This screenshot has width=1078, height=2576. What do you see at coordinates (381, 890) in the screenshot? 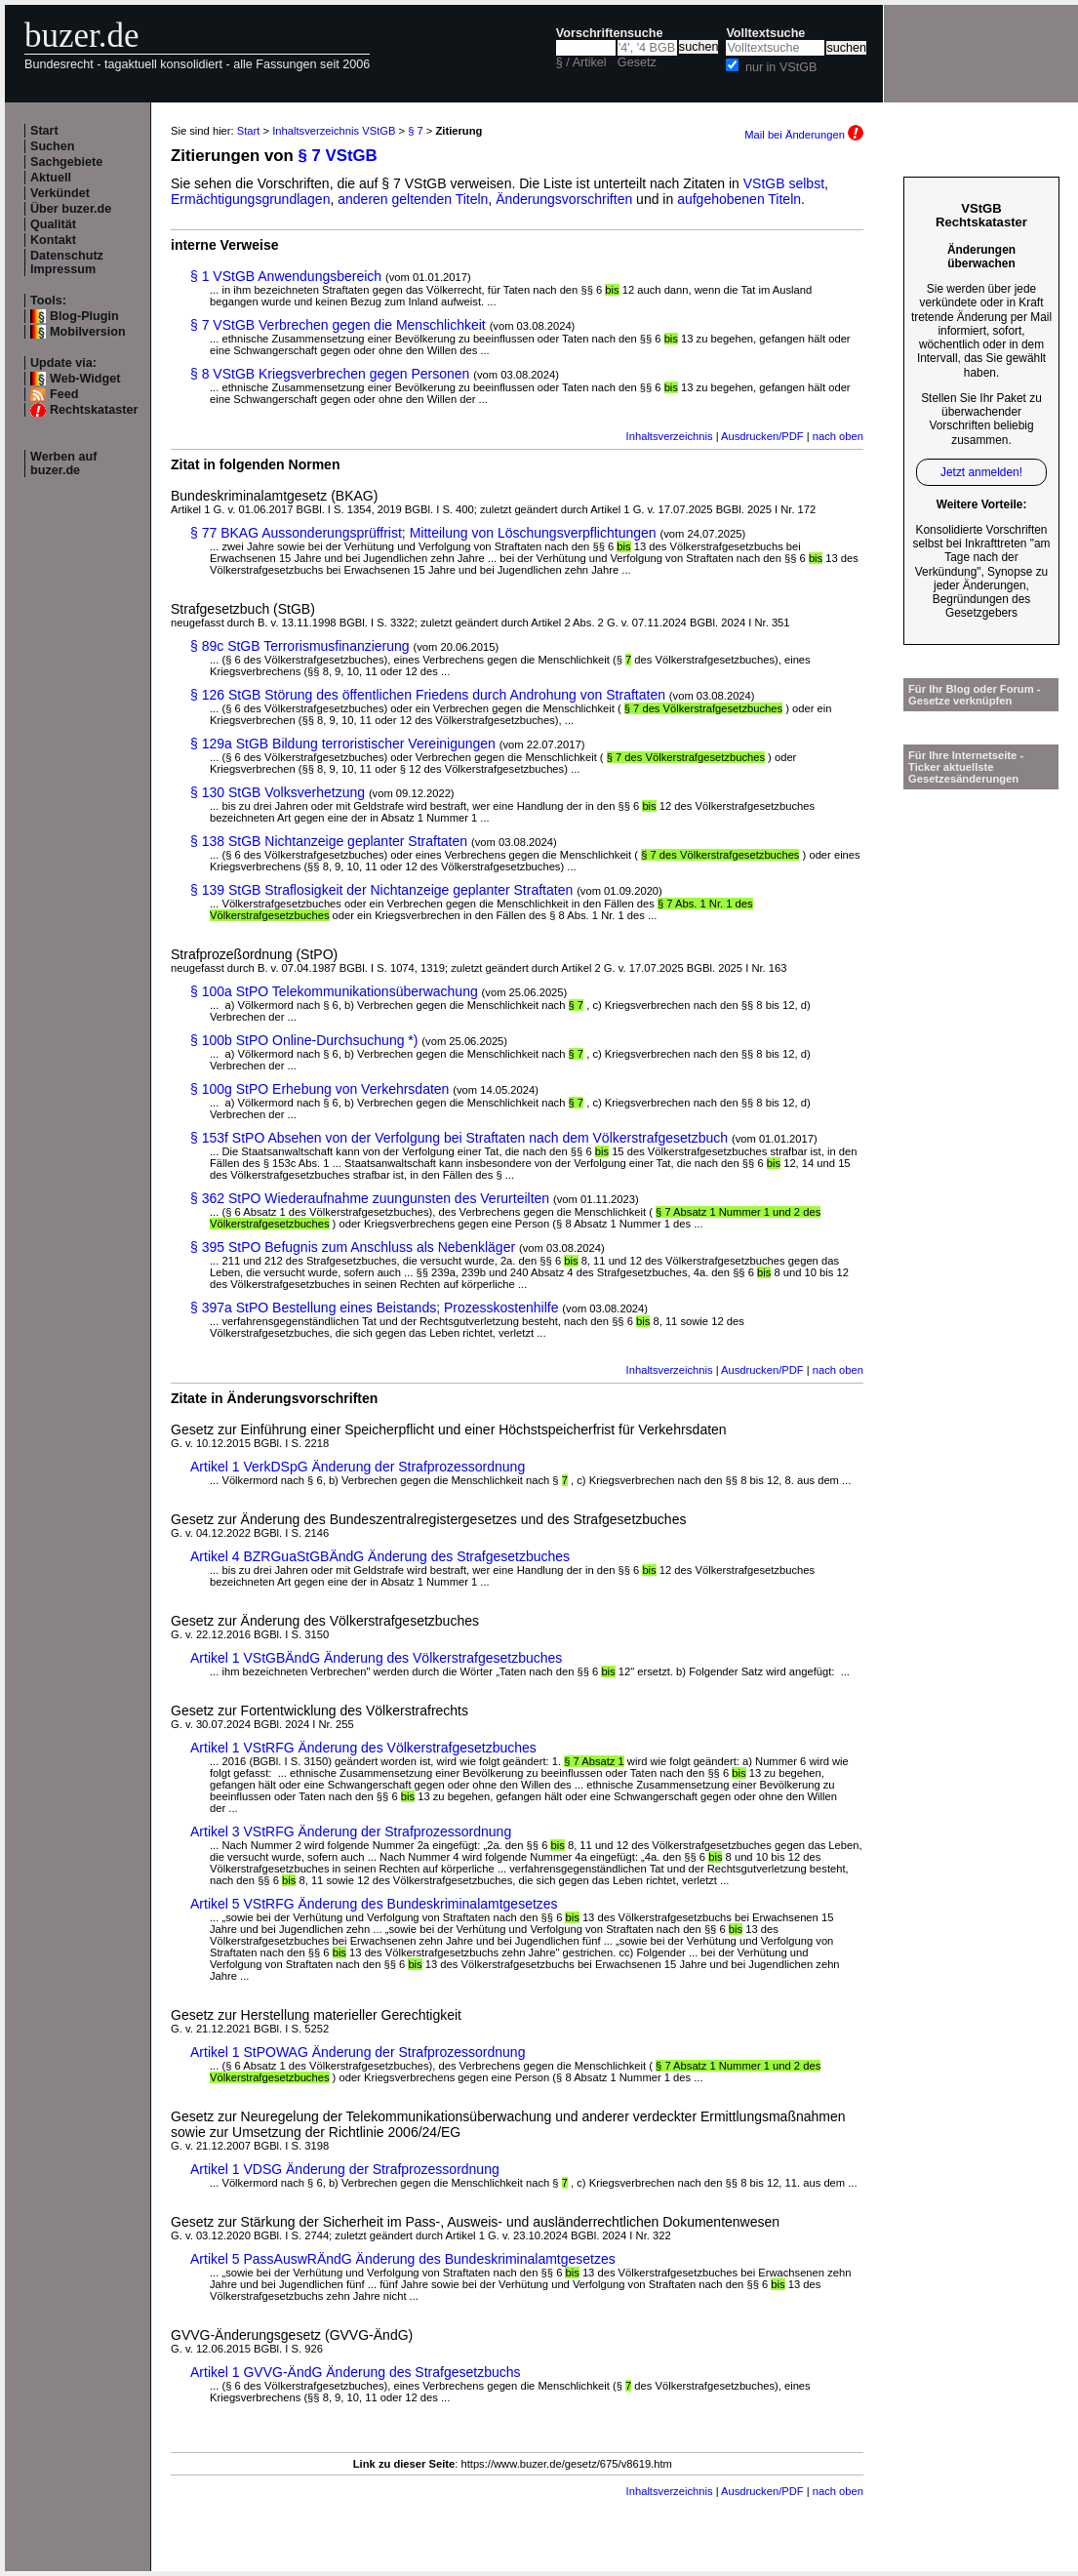
I see `§ 139 StGB Straflosigkeit der Nichtanzeige geplanter Straftaten` at bounding box center [381, 890].